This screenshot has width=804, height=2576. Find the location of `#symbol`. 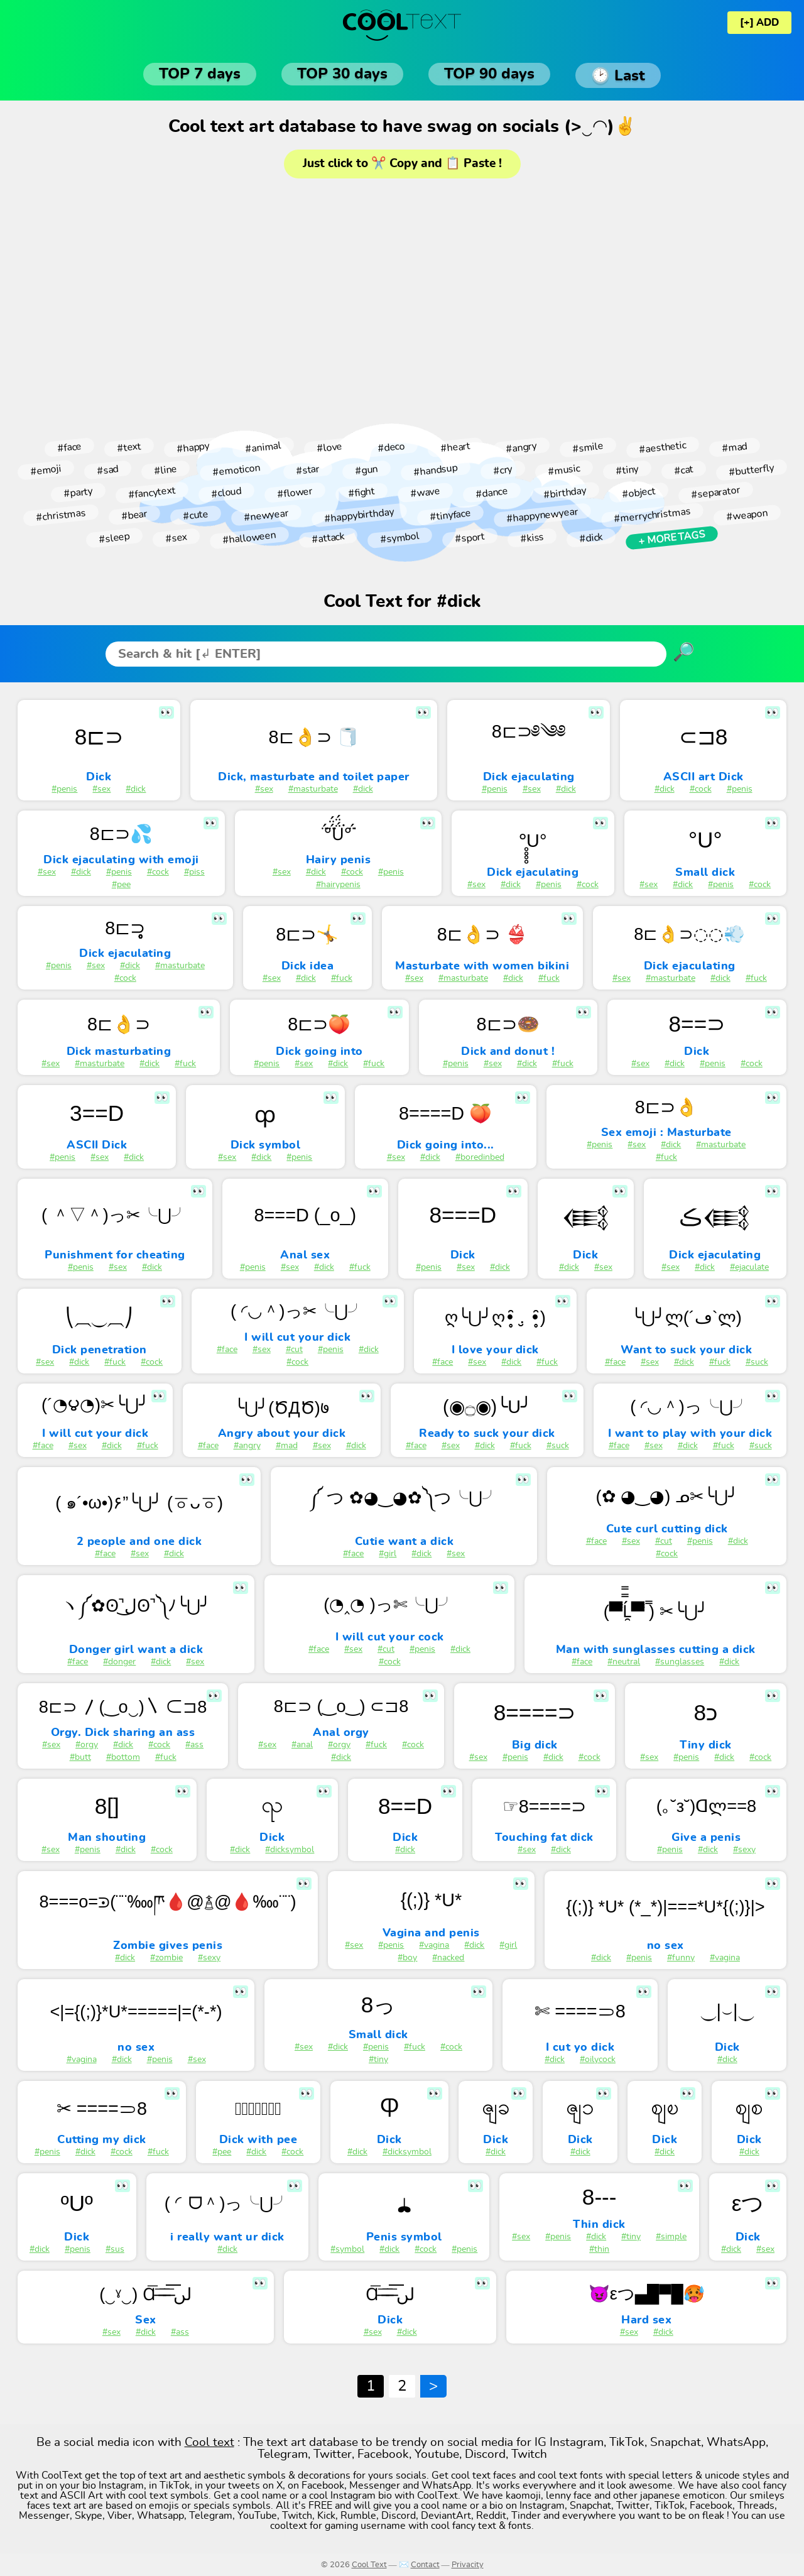

#symbol is located at coordinates (399, 538).